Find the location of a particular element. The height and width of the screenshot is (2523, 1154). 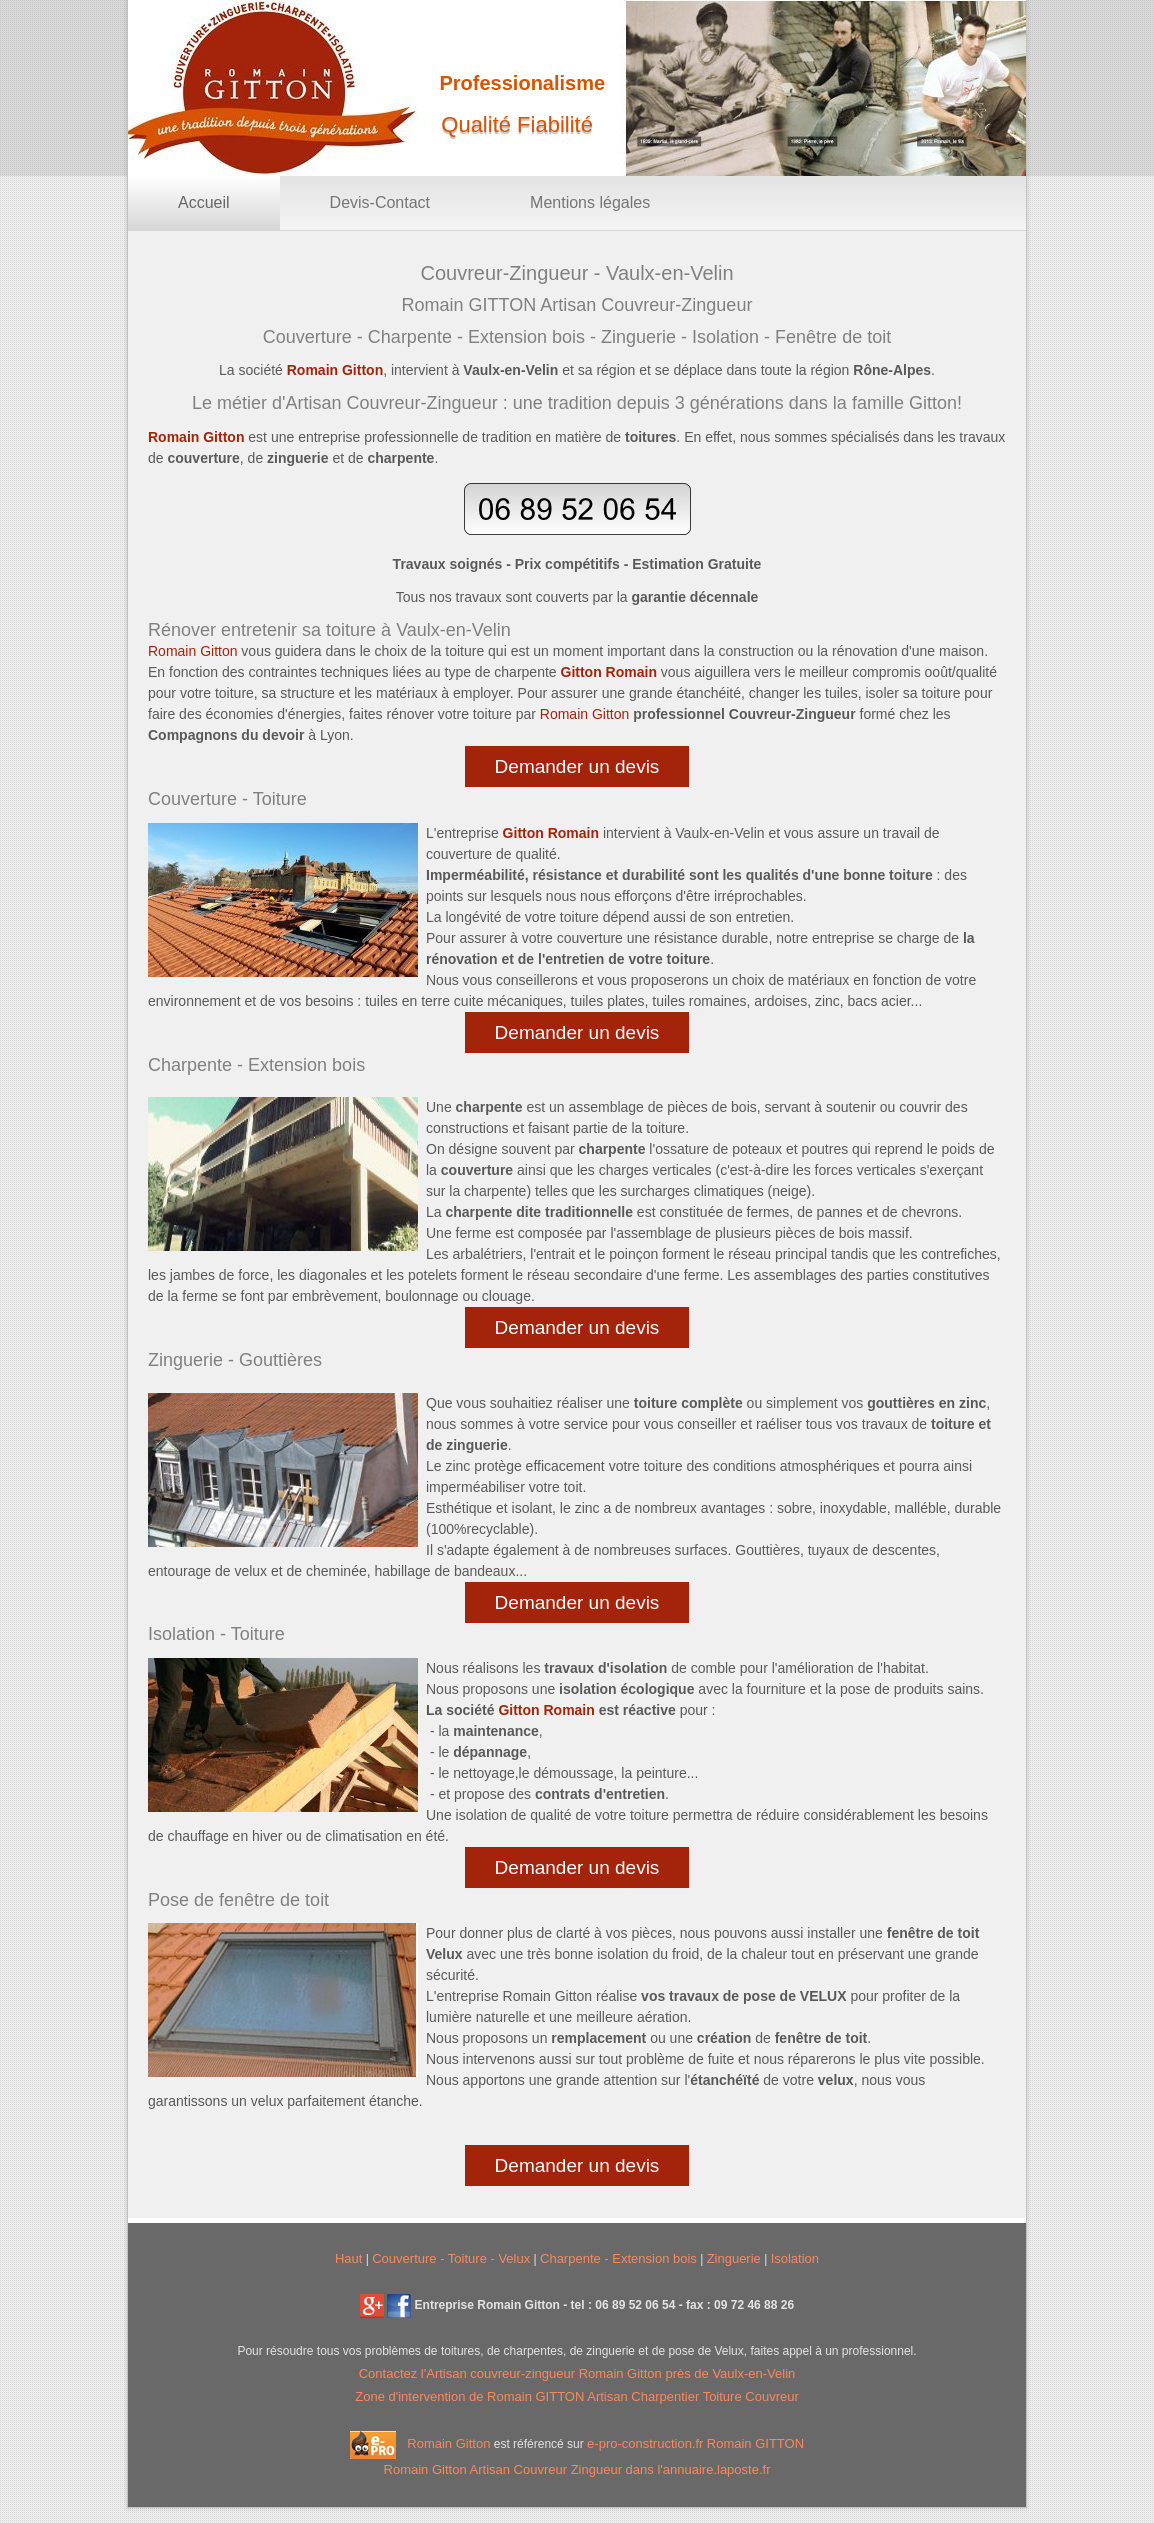

Toiture is located at coordinates (724, 2396).